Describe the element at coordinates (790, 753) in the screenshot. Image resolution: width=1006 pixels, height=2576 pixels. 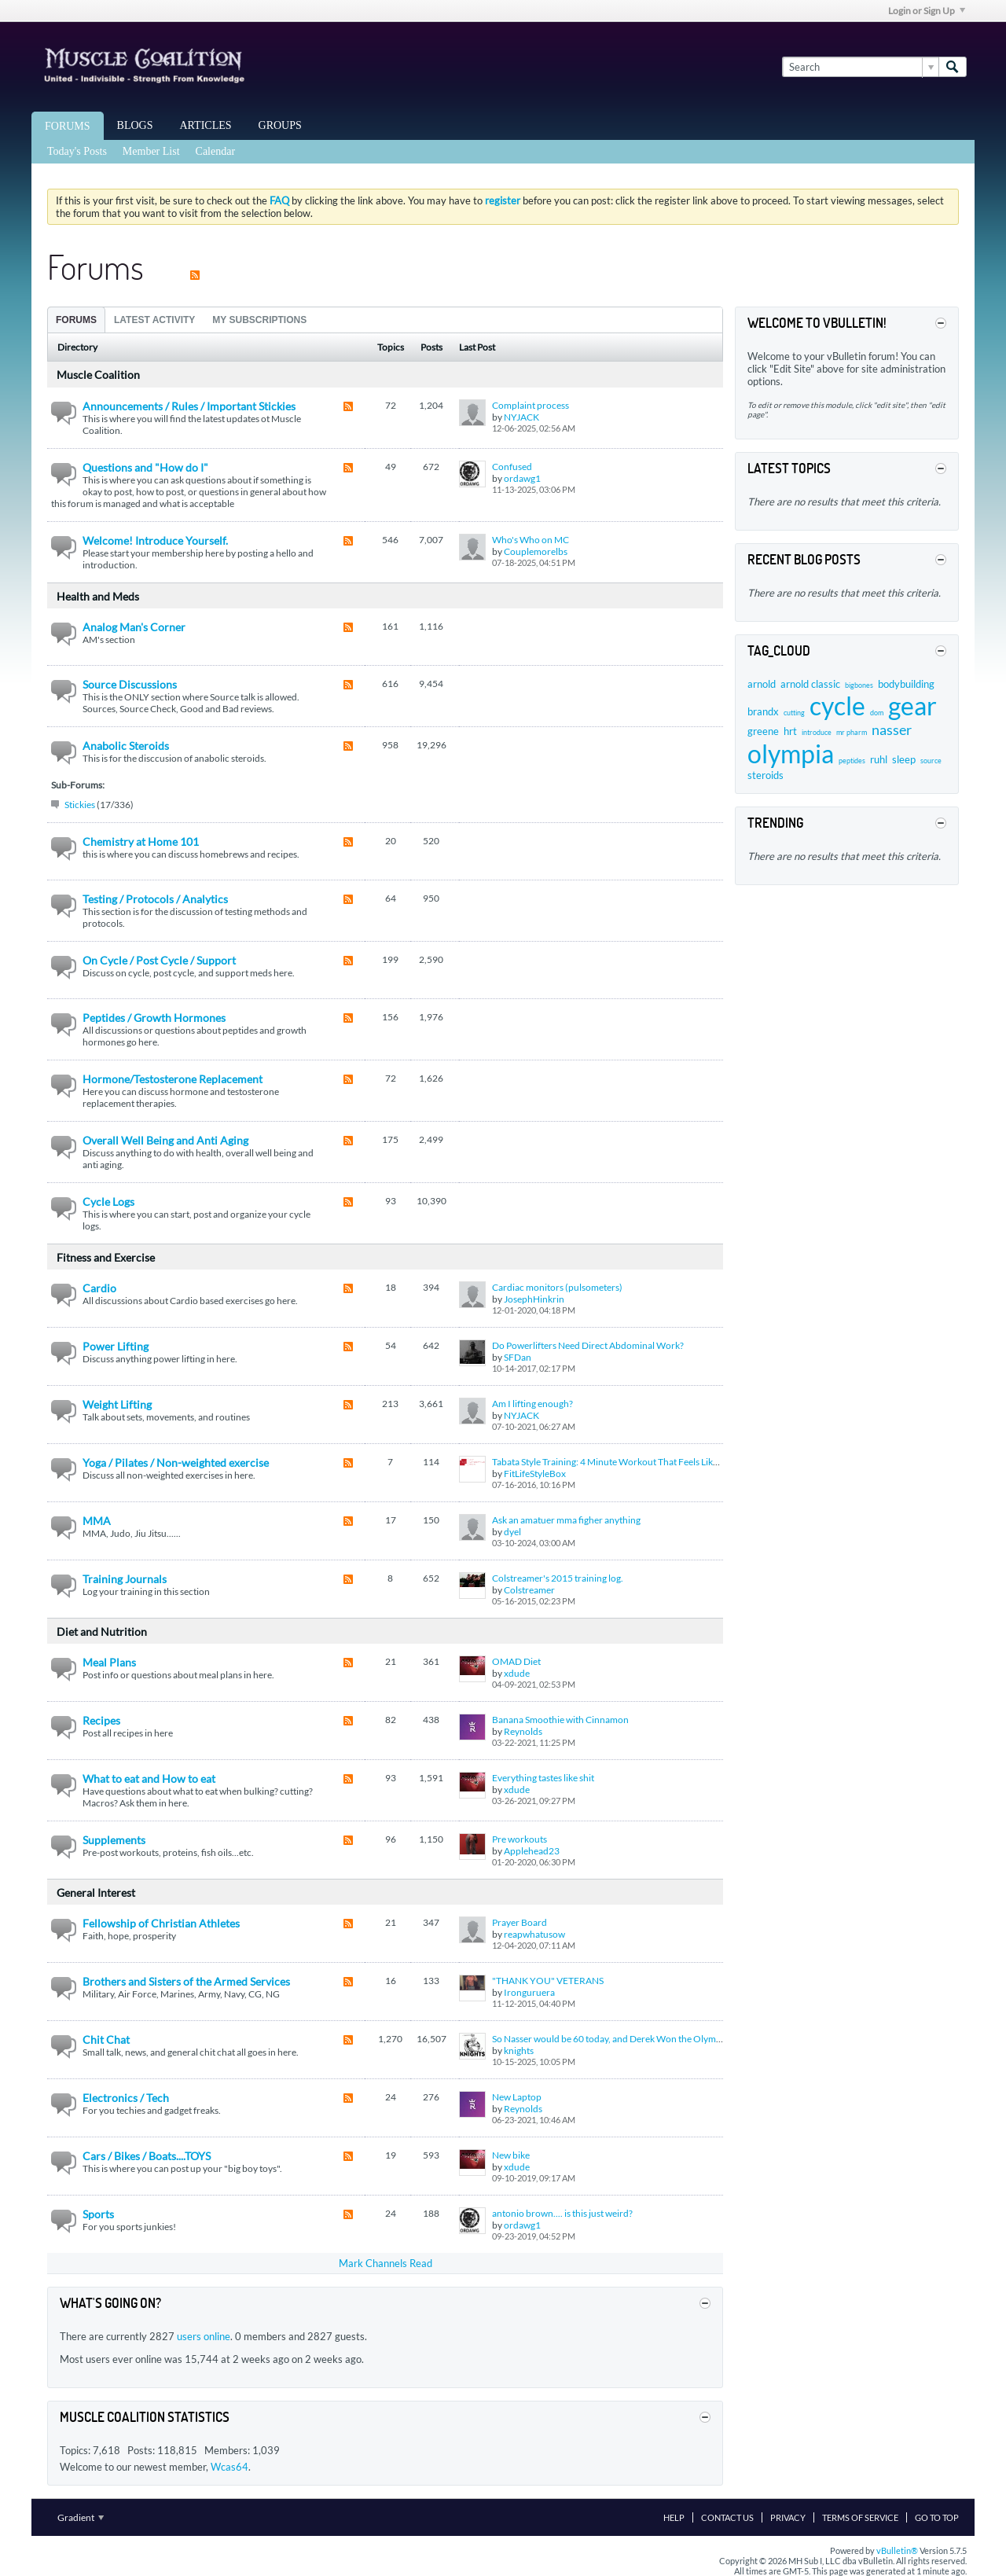
I see `olympia` at that location.